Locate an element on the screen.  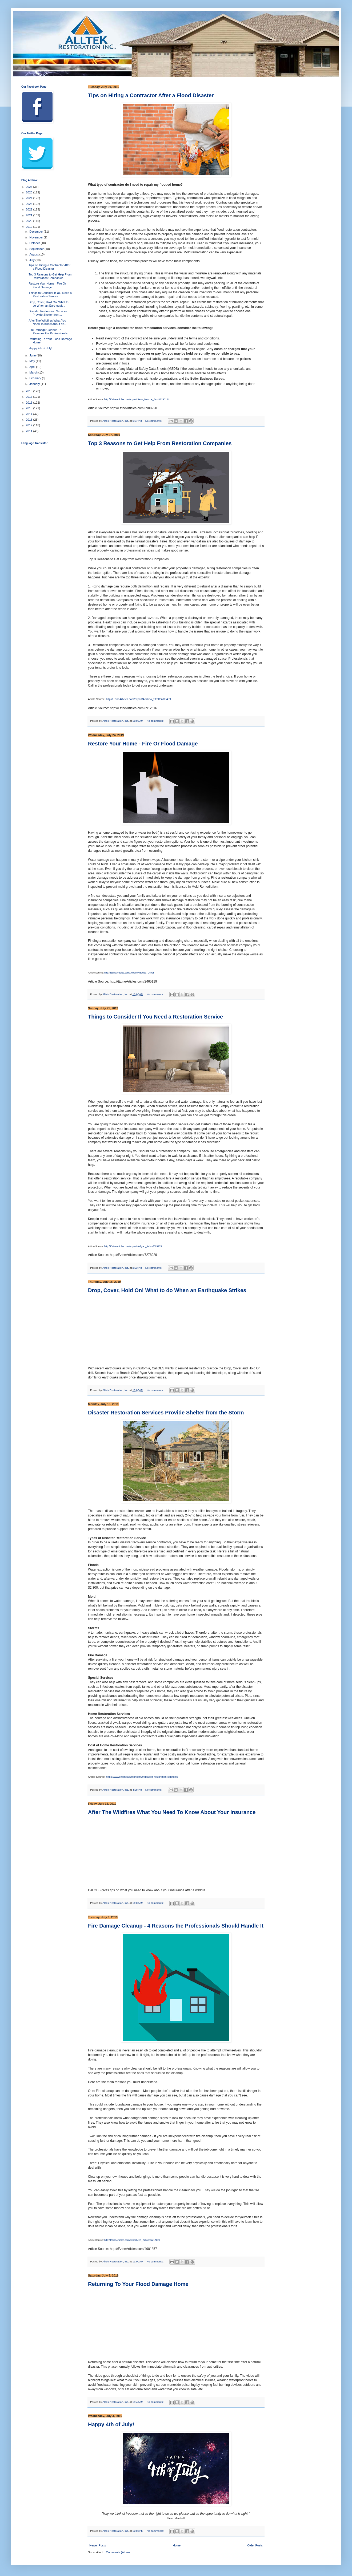
Older Posts is located at coordinates (255, 2545).